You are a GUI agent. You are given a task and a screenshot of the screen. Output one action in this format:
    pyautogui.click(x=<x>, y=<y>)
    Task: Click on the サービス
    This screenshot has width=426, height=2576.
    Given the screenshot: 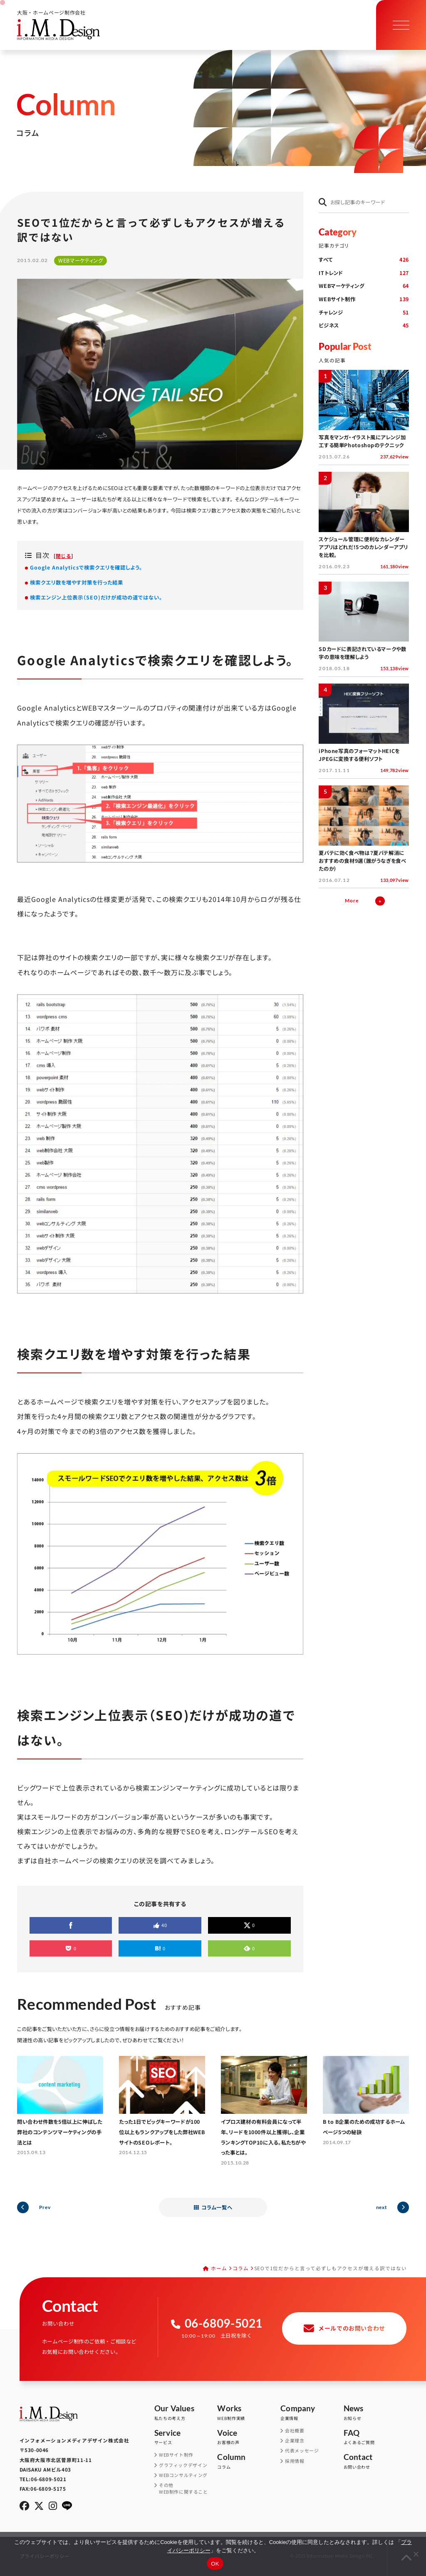 What is the action you would take?
    pyautogui.click(x=186, y=2437)
    